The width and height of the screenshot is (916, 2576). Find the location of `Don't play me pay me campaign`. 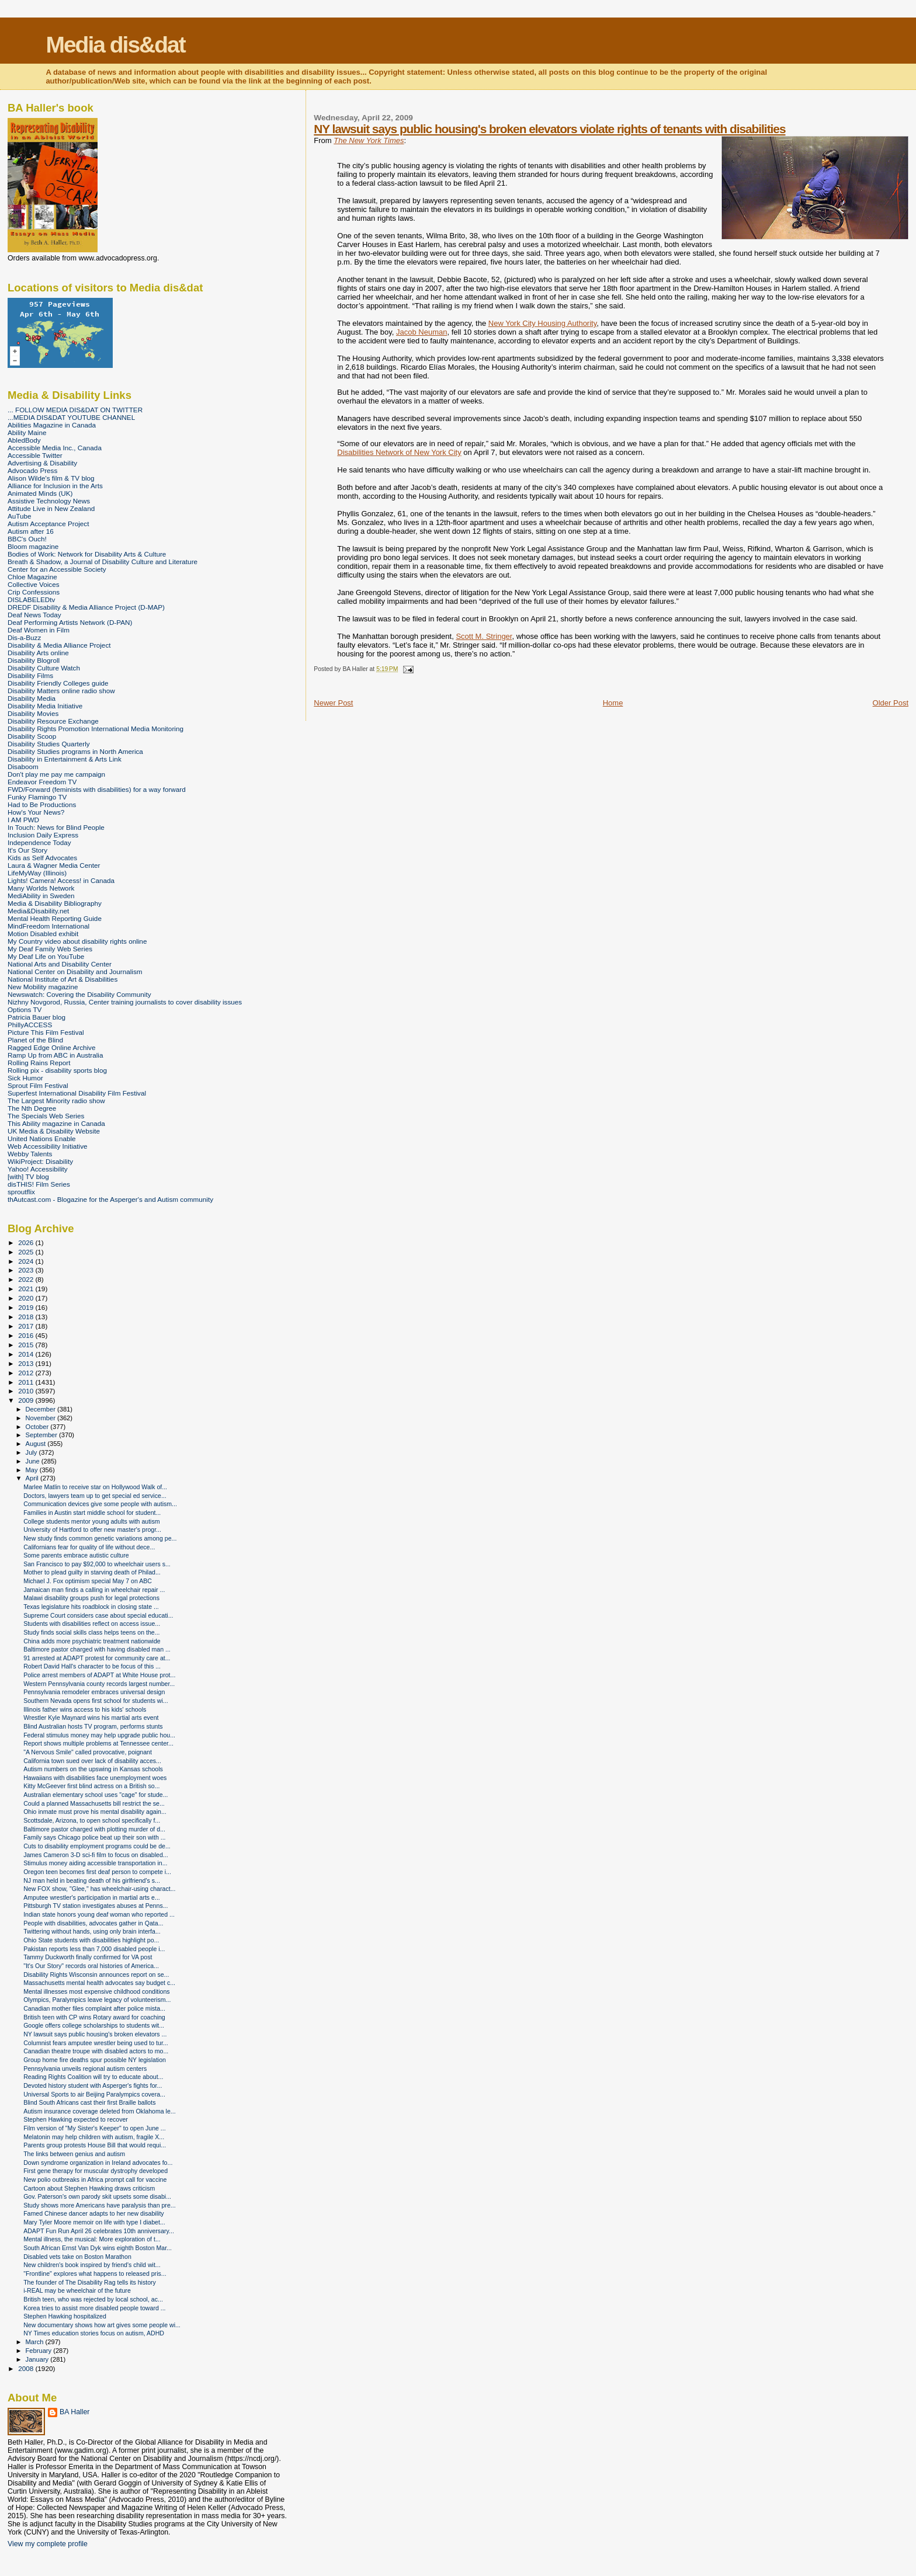

Don't play me pay me campaign is located at coordinates (56, 774).